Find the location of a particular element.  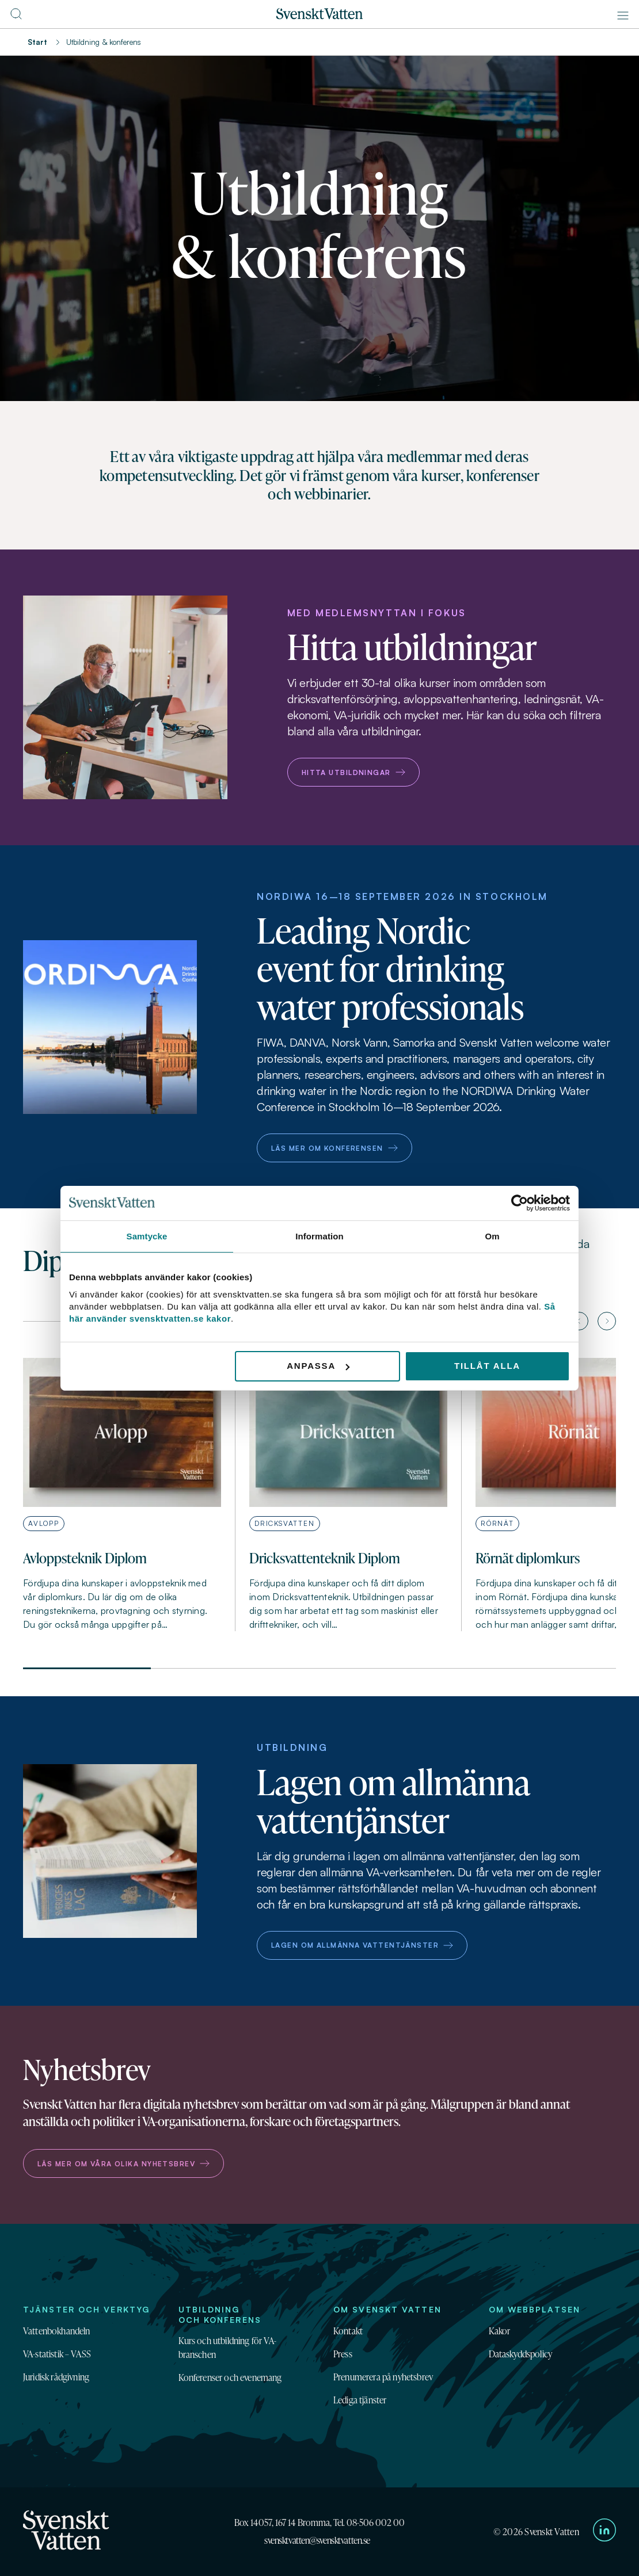

Vattenbokhandeln is located at coordinates (56, 2331).